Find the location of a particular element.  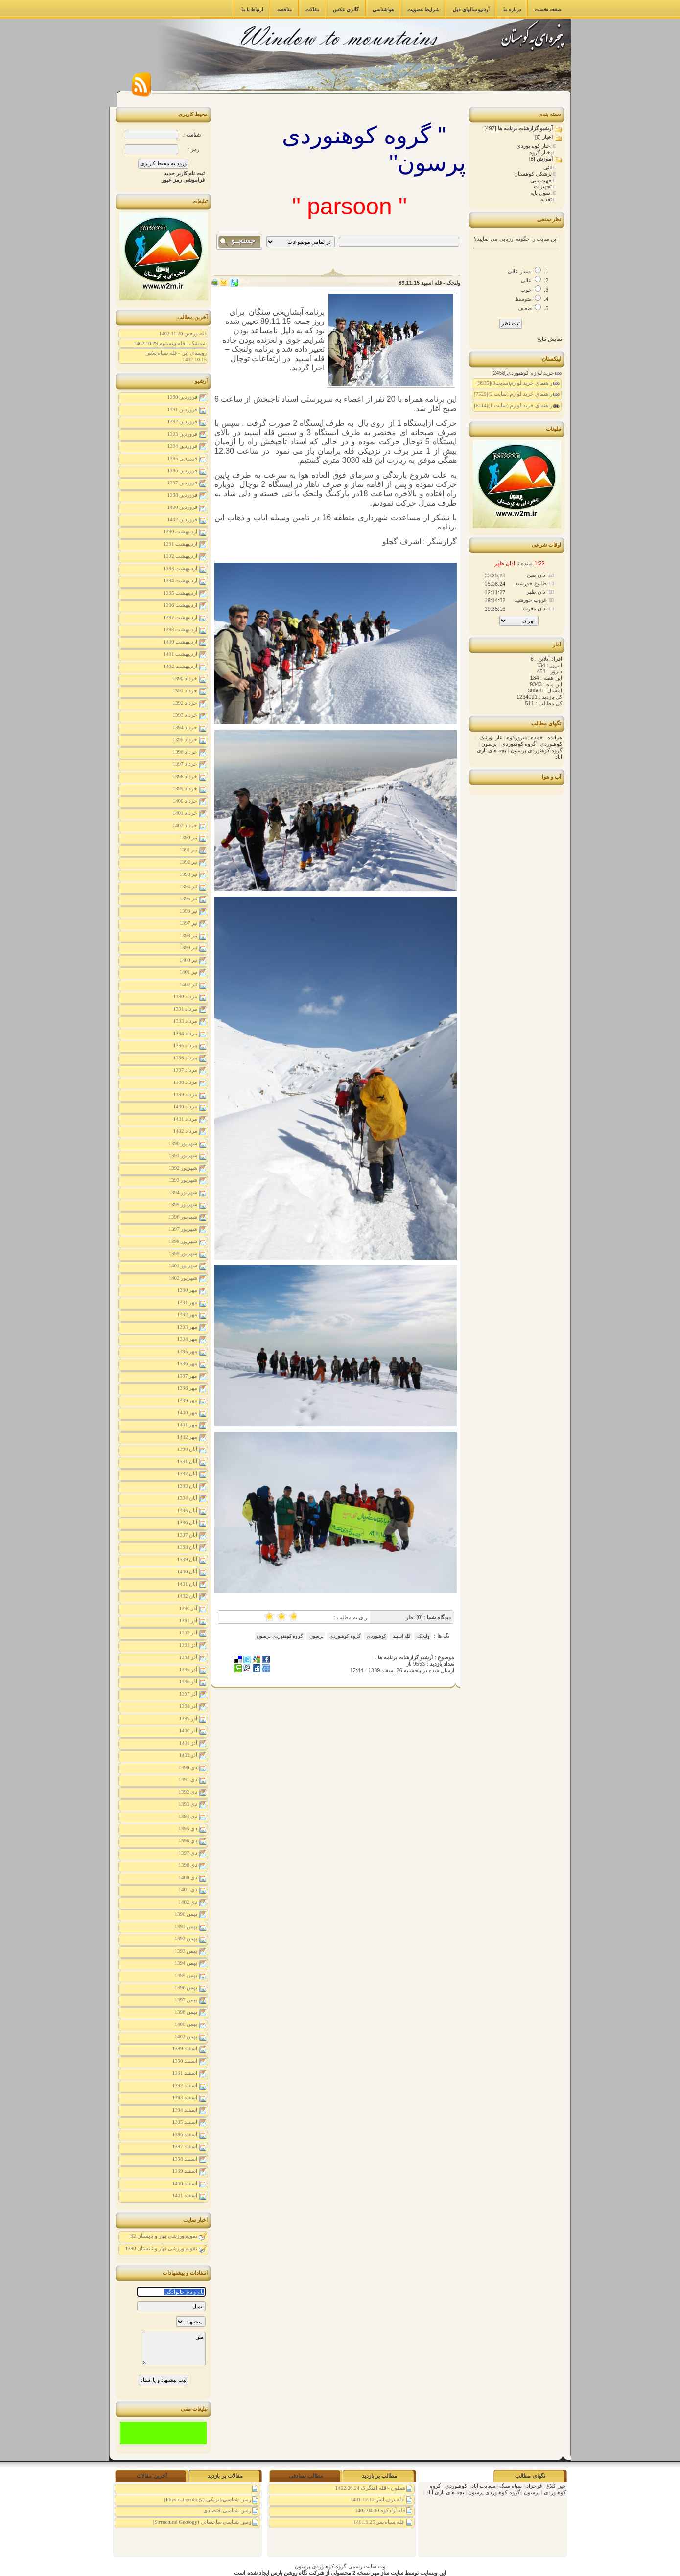

ولنجک is located at coordinates (423, 1636).